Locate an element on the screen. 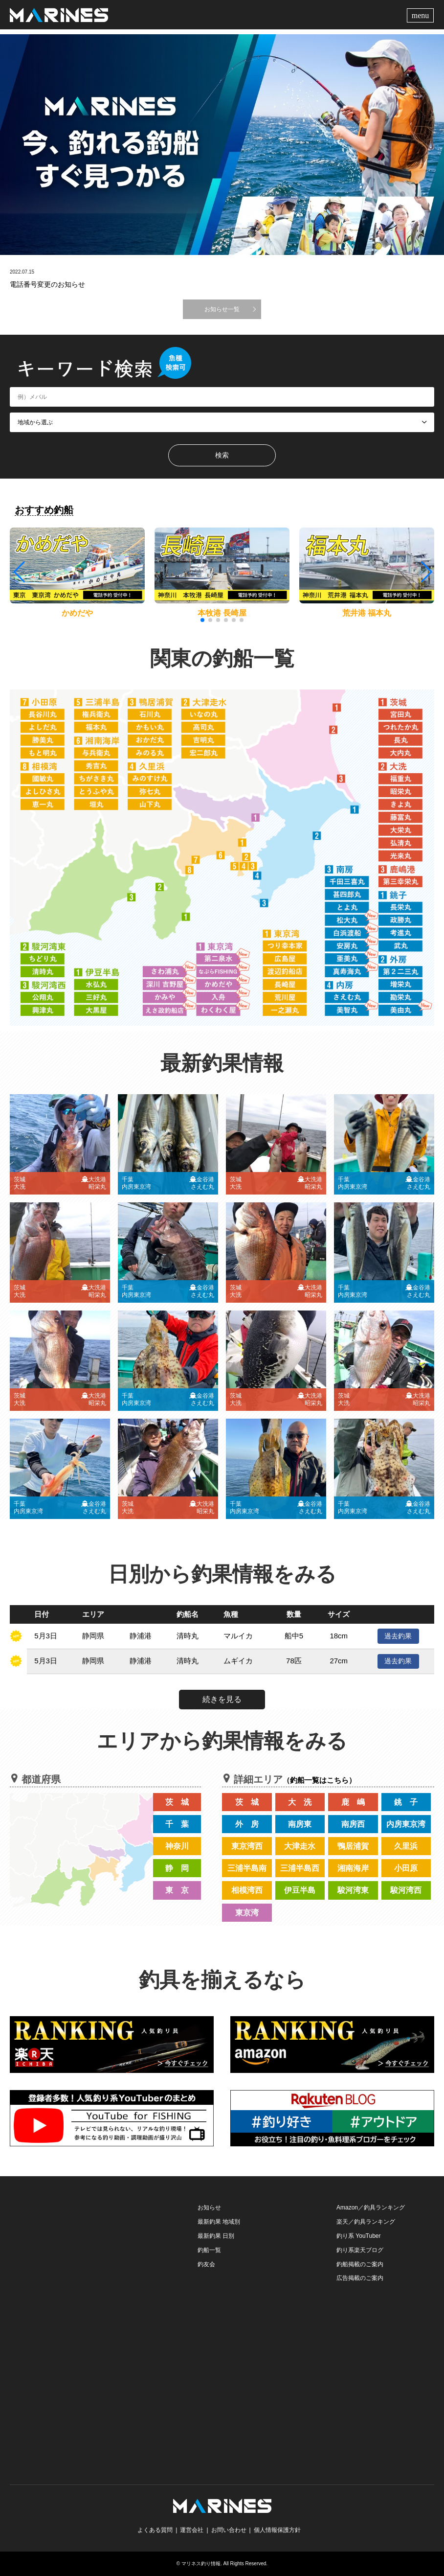  荒井港 福本丸 is located at coordinates (366, 613).